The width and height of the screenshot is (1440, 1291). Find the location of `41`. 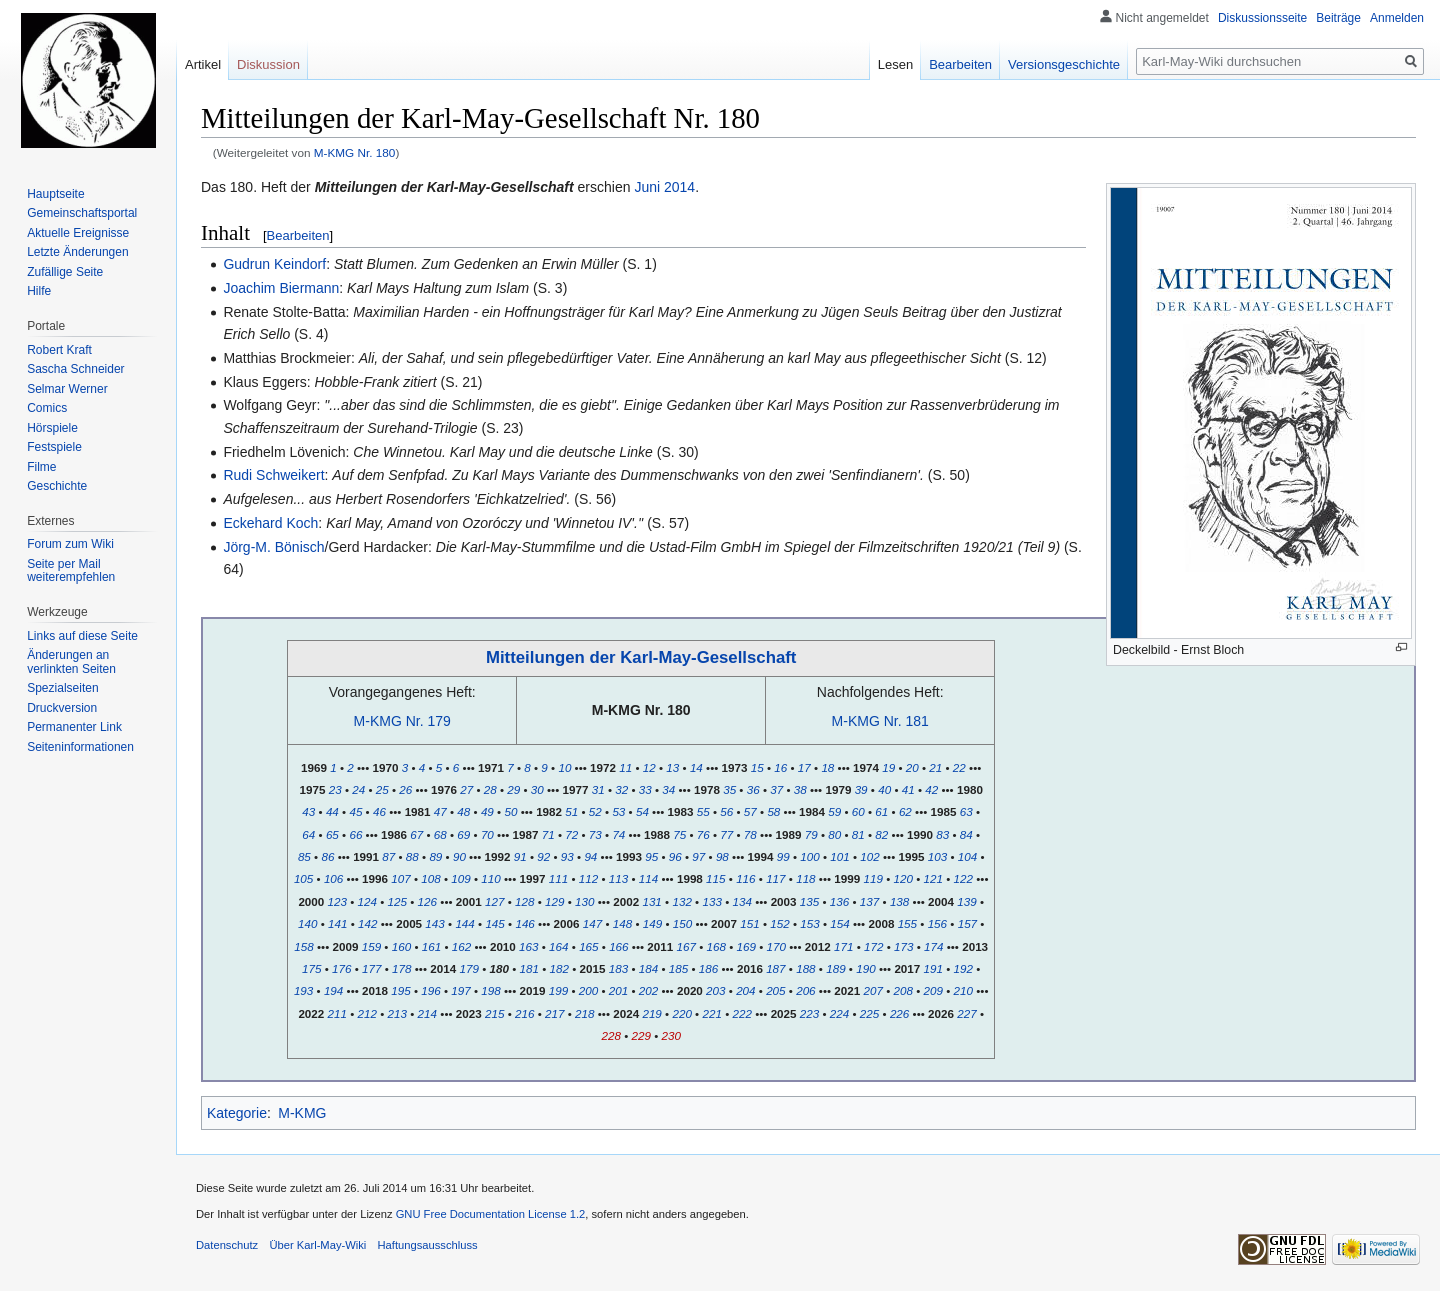

41 is located at coordinates (908, 789).